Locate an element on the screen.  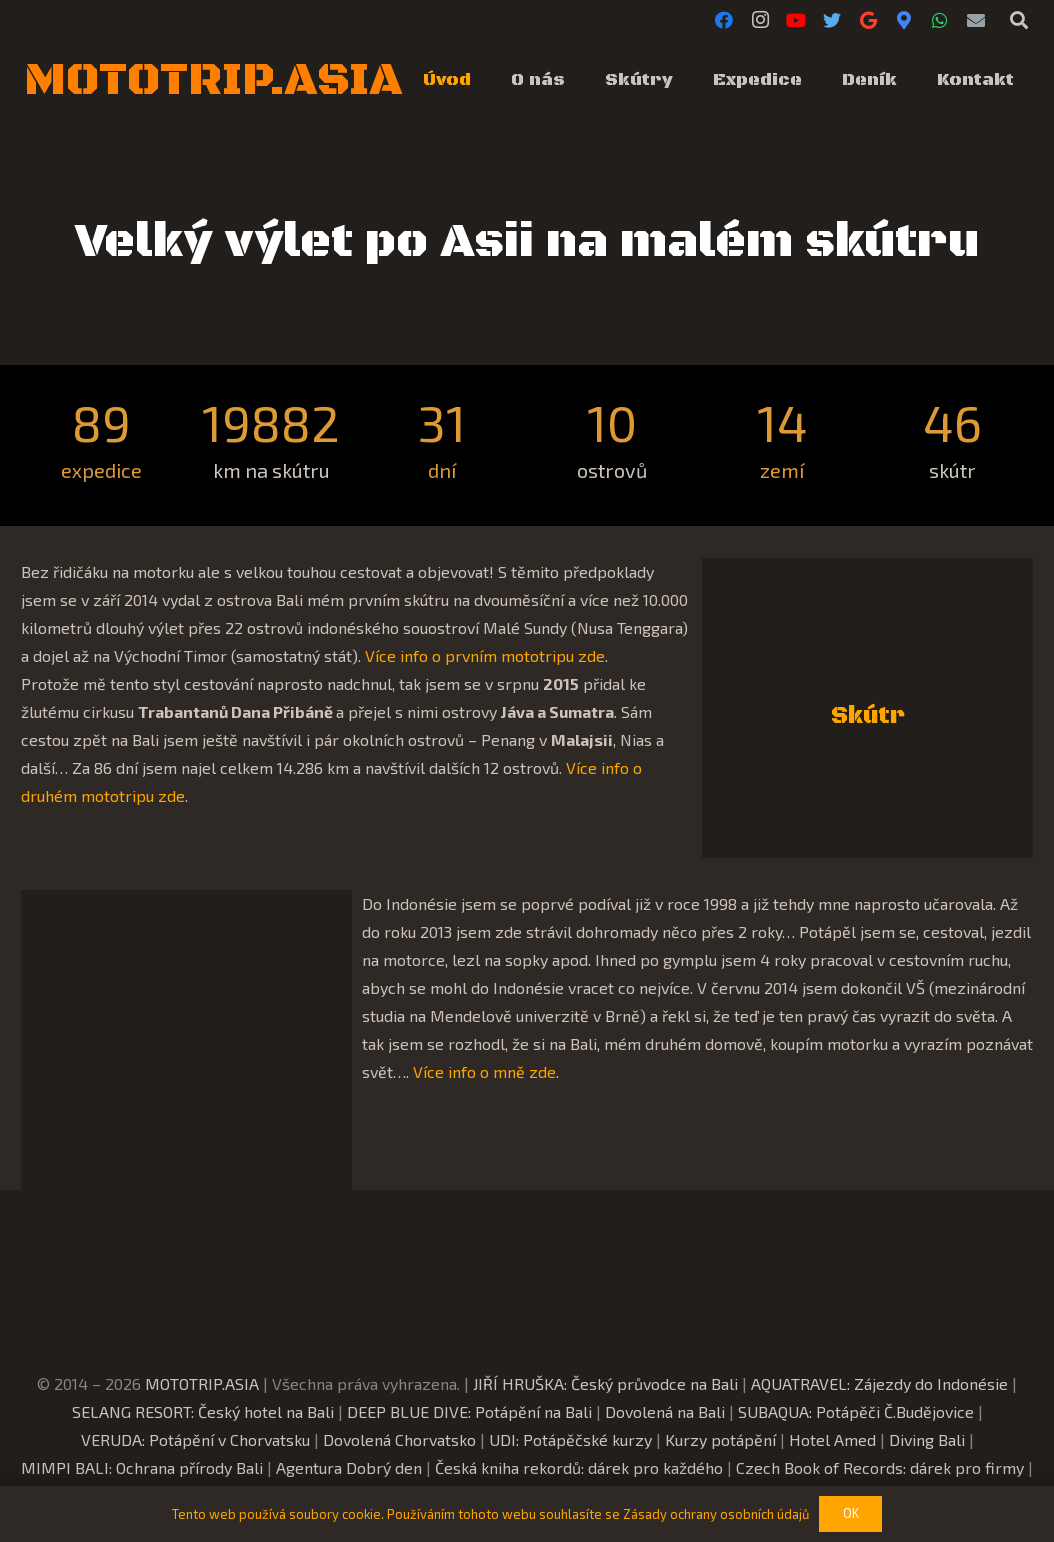
Zásady ochrany osobních údajů is located at coordinates (716, 1514).